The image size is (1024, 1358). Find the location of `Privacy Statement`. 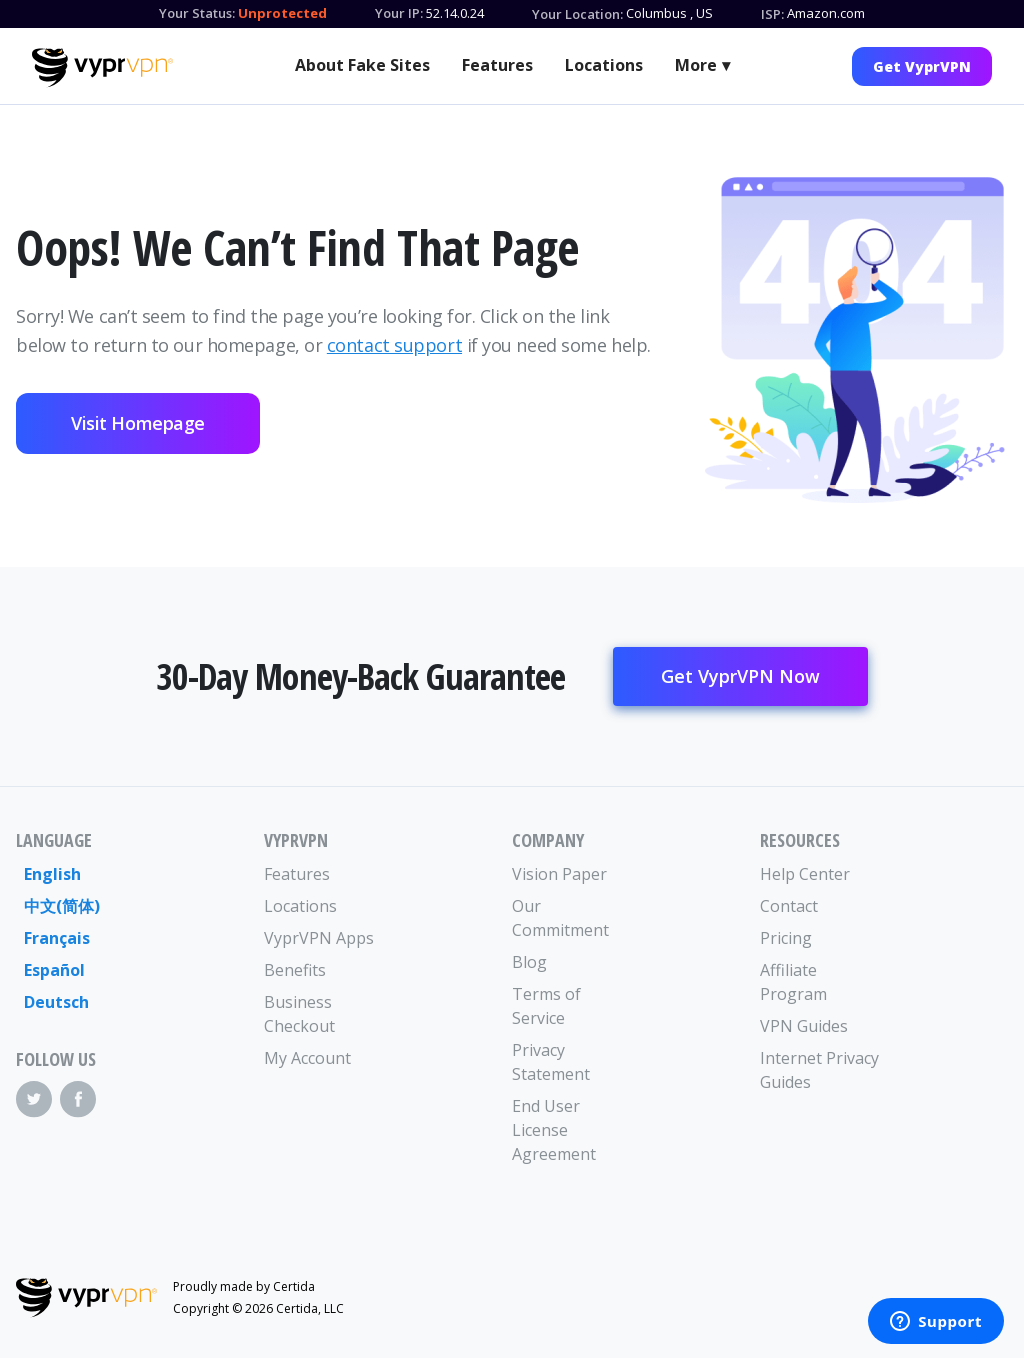

Privacy Statement is located at coordinates (551, 1062).